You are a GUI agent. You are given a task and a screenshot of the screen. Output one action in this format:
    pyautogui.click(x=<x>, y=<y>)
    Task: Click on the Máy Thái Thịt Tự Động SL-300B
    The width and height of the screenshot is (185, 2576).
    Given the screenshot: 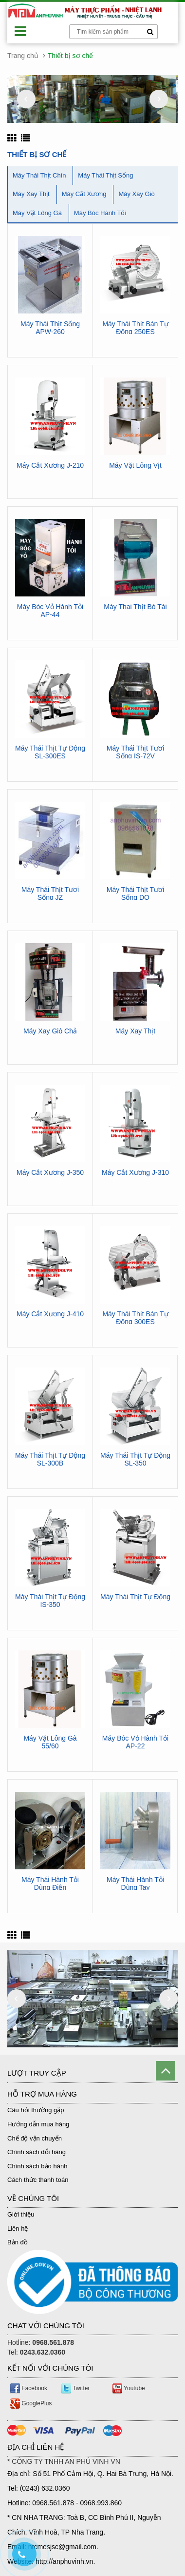 What is the action you would take?
    pyautogui.click(x=50, y=1459)
    